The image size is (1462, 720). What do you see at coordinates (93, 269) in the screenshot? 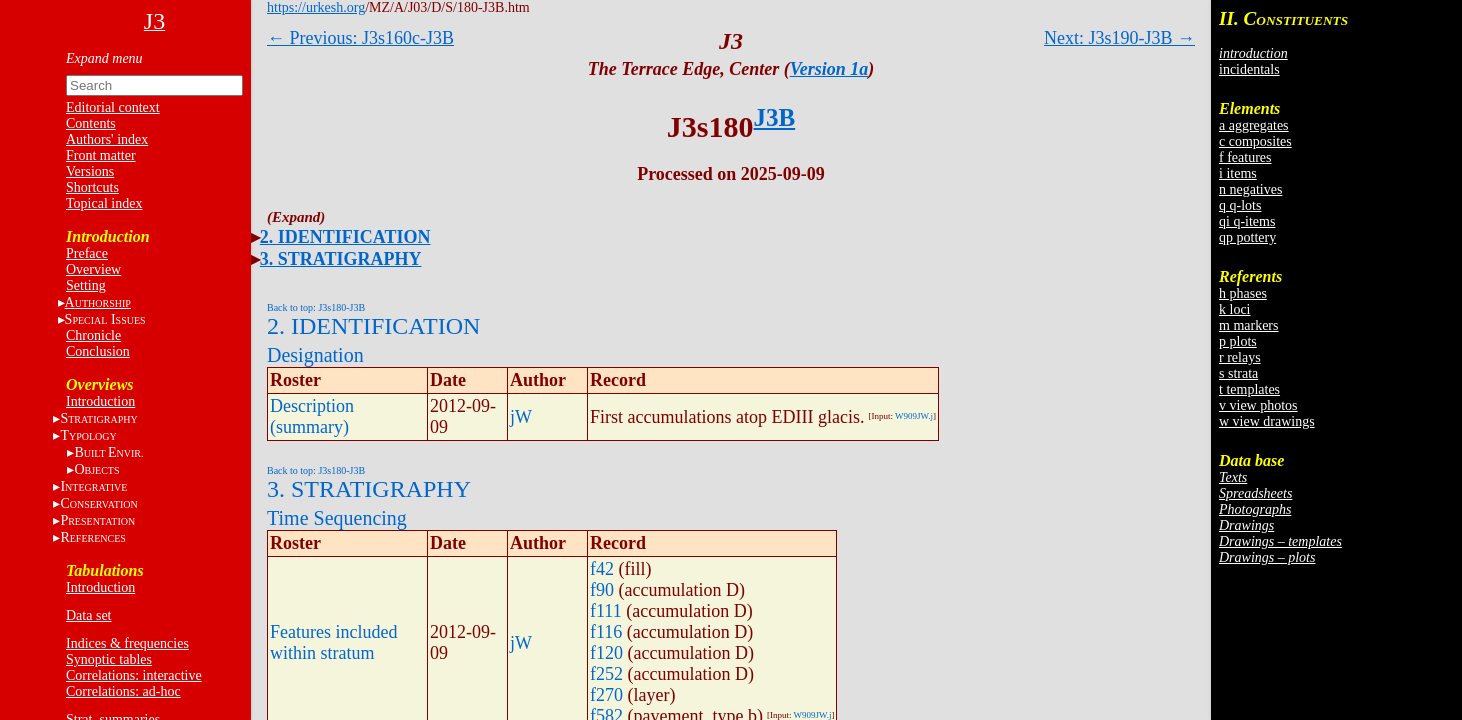
I see `Overview` at bounding box center [93, 269].